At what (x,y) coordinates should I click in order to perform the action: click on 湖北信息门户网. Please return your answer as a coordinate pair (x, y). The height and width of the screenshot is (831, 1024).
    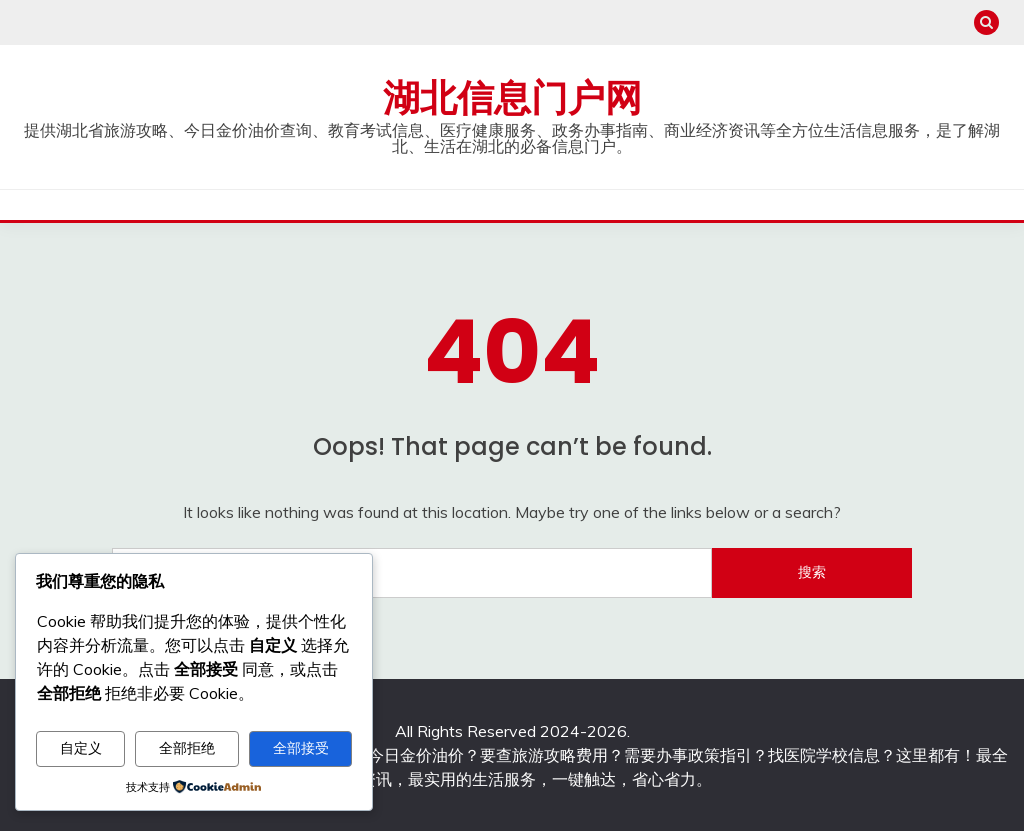
    Looking at the image, I should click on (512, 98).